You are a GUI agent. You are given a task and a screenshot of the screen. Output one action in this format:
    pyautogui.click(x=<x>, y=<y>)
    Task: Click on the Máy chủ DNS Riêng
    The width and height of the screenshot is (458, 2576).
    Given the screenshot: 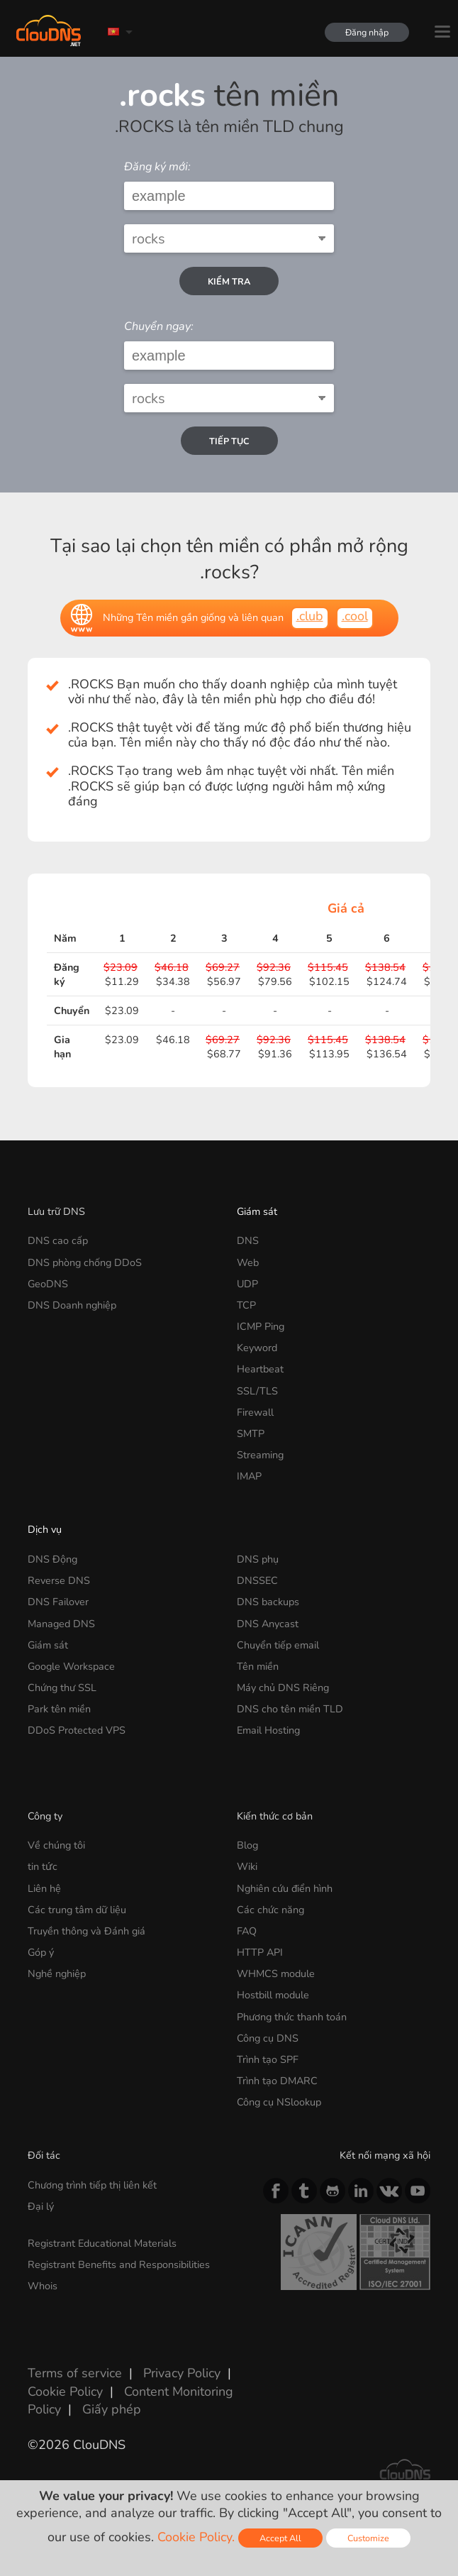 What is the action you would take?
    pyautogui.click(x=283, y=1687)
    